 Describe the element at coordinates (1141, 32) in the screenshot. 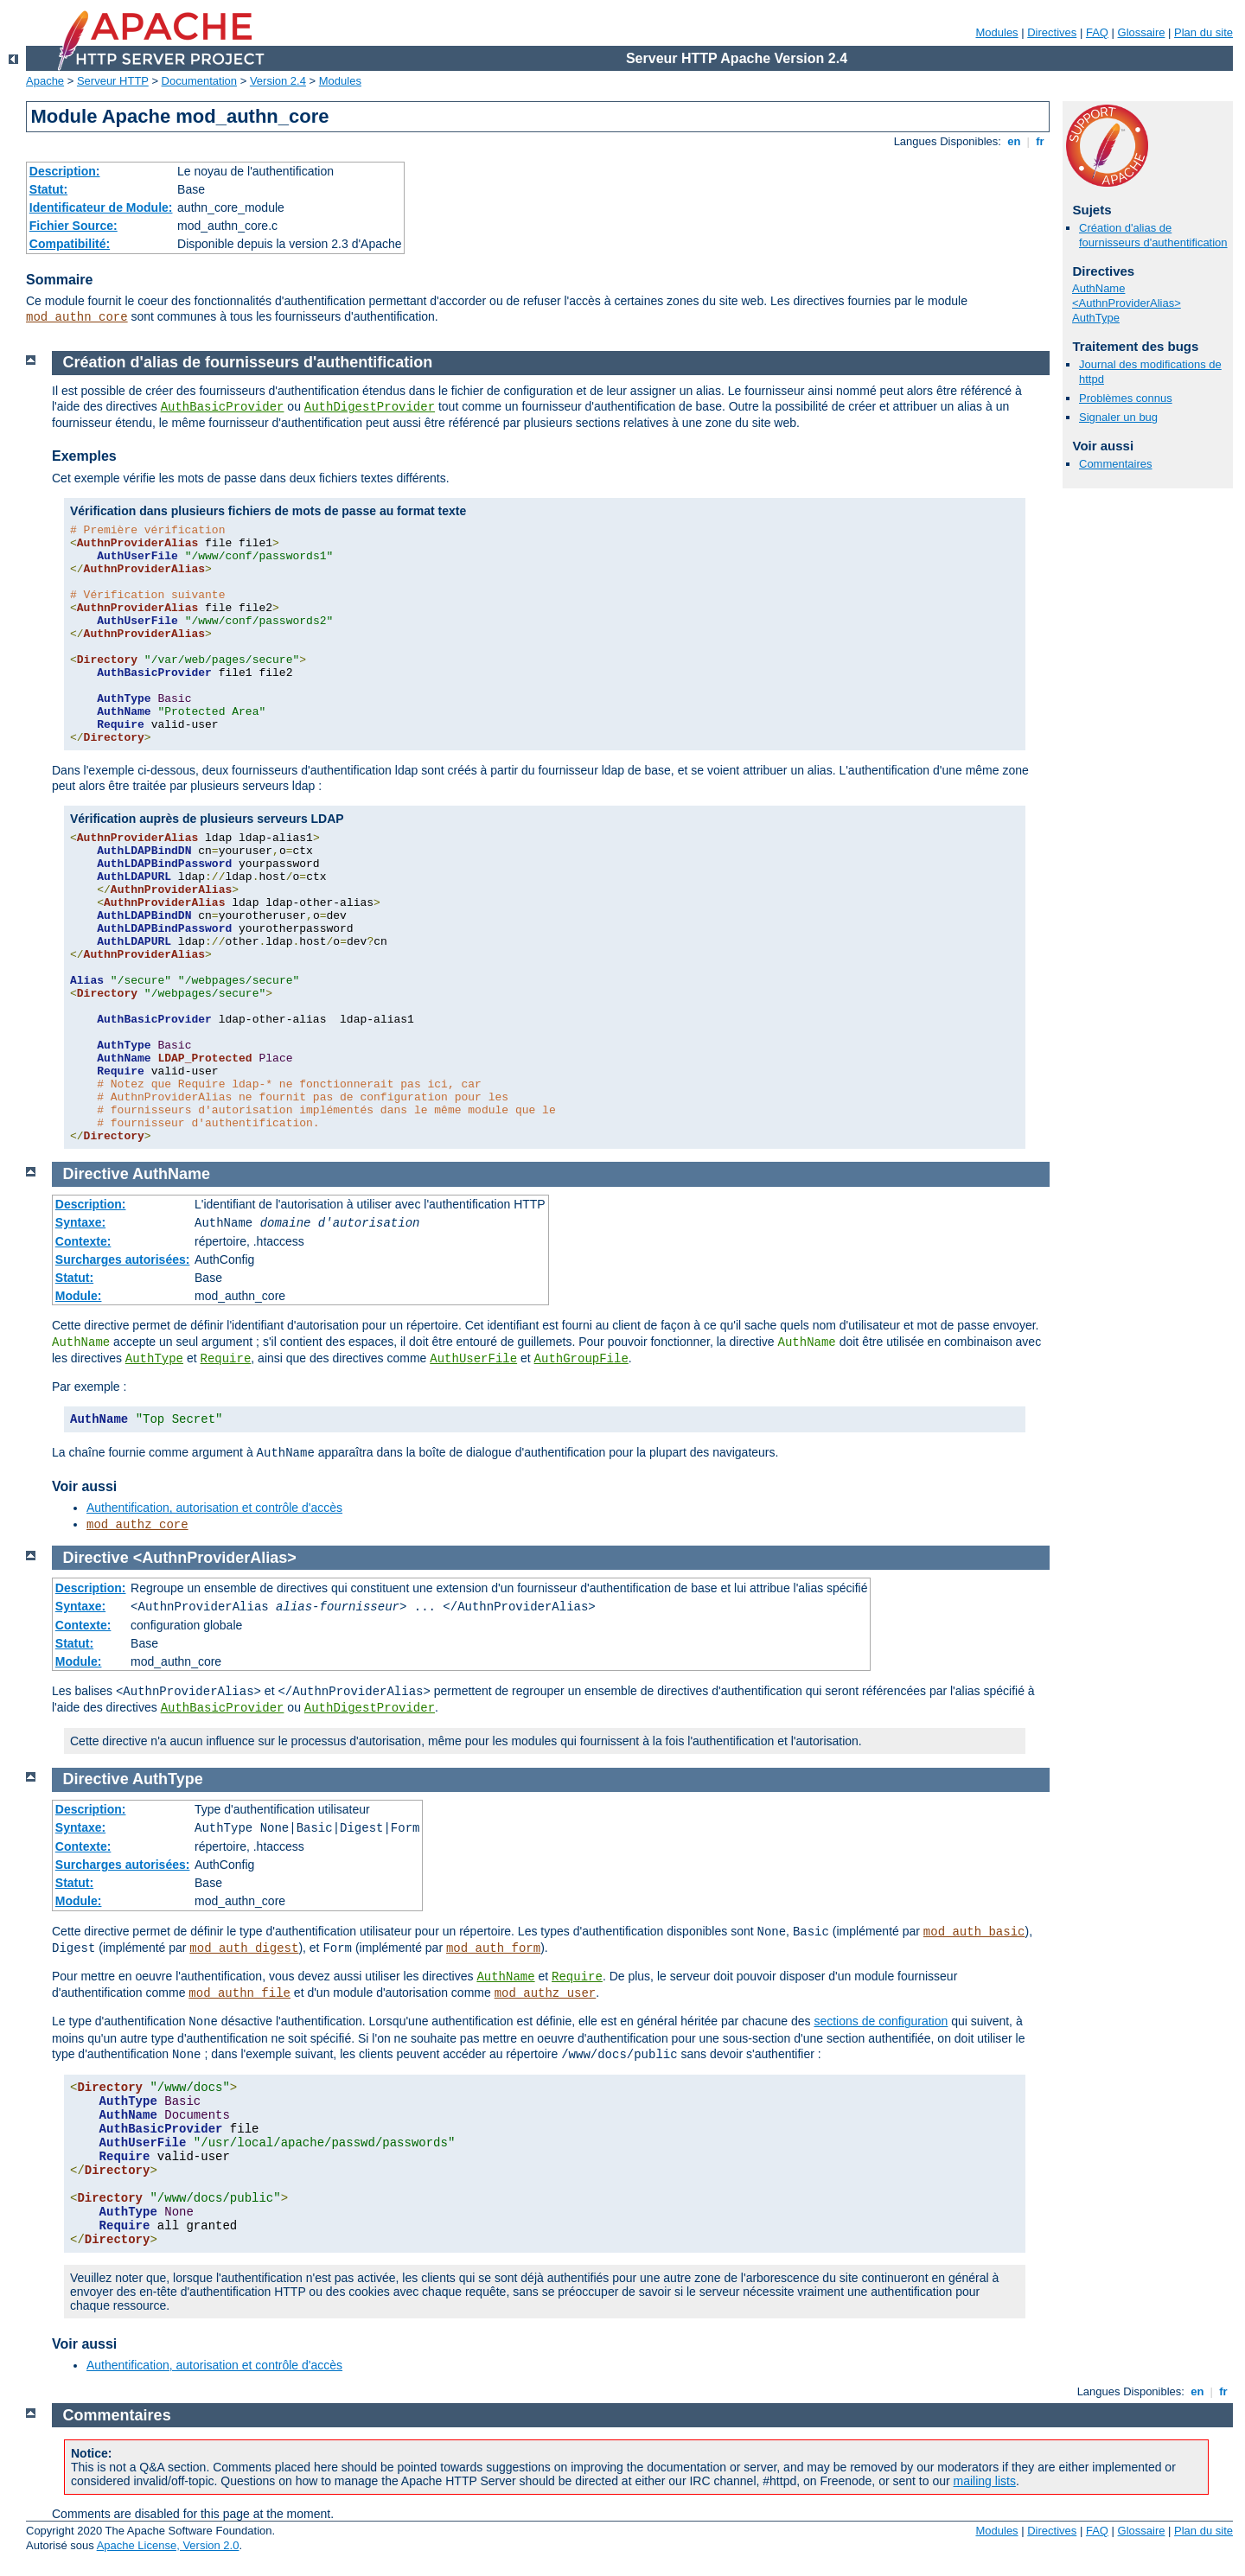

I see `Glossaire` at that location.